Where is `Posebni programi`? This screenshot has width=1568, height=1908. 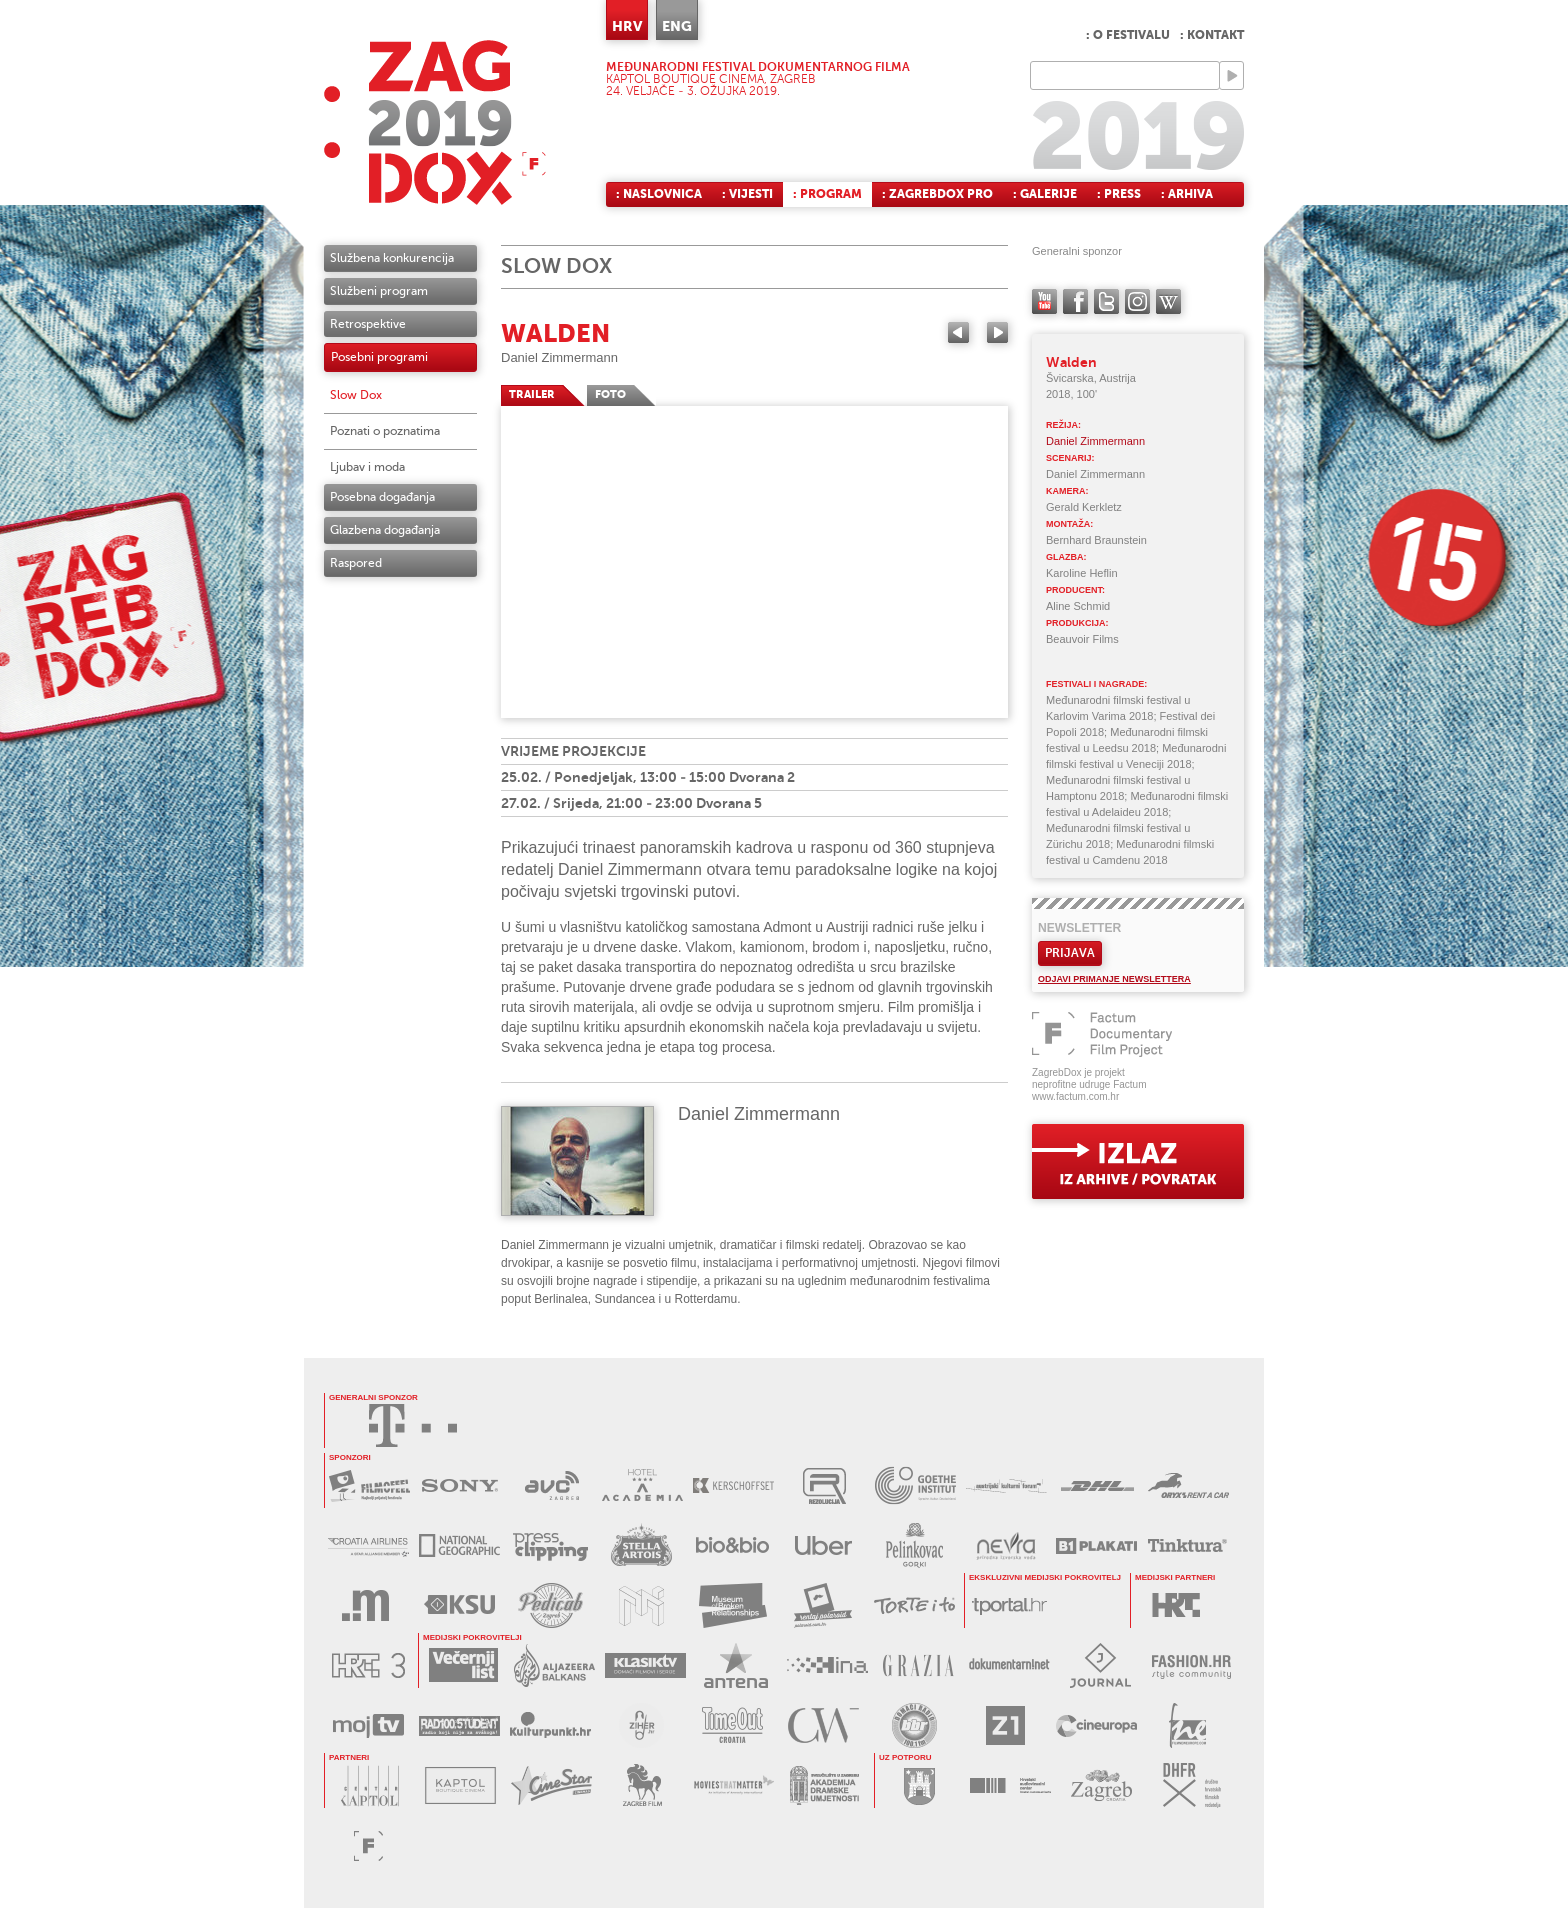
Posebni programi is located at coordinates (379, 357).